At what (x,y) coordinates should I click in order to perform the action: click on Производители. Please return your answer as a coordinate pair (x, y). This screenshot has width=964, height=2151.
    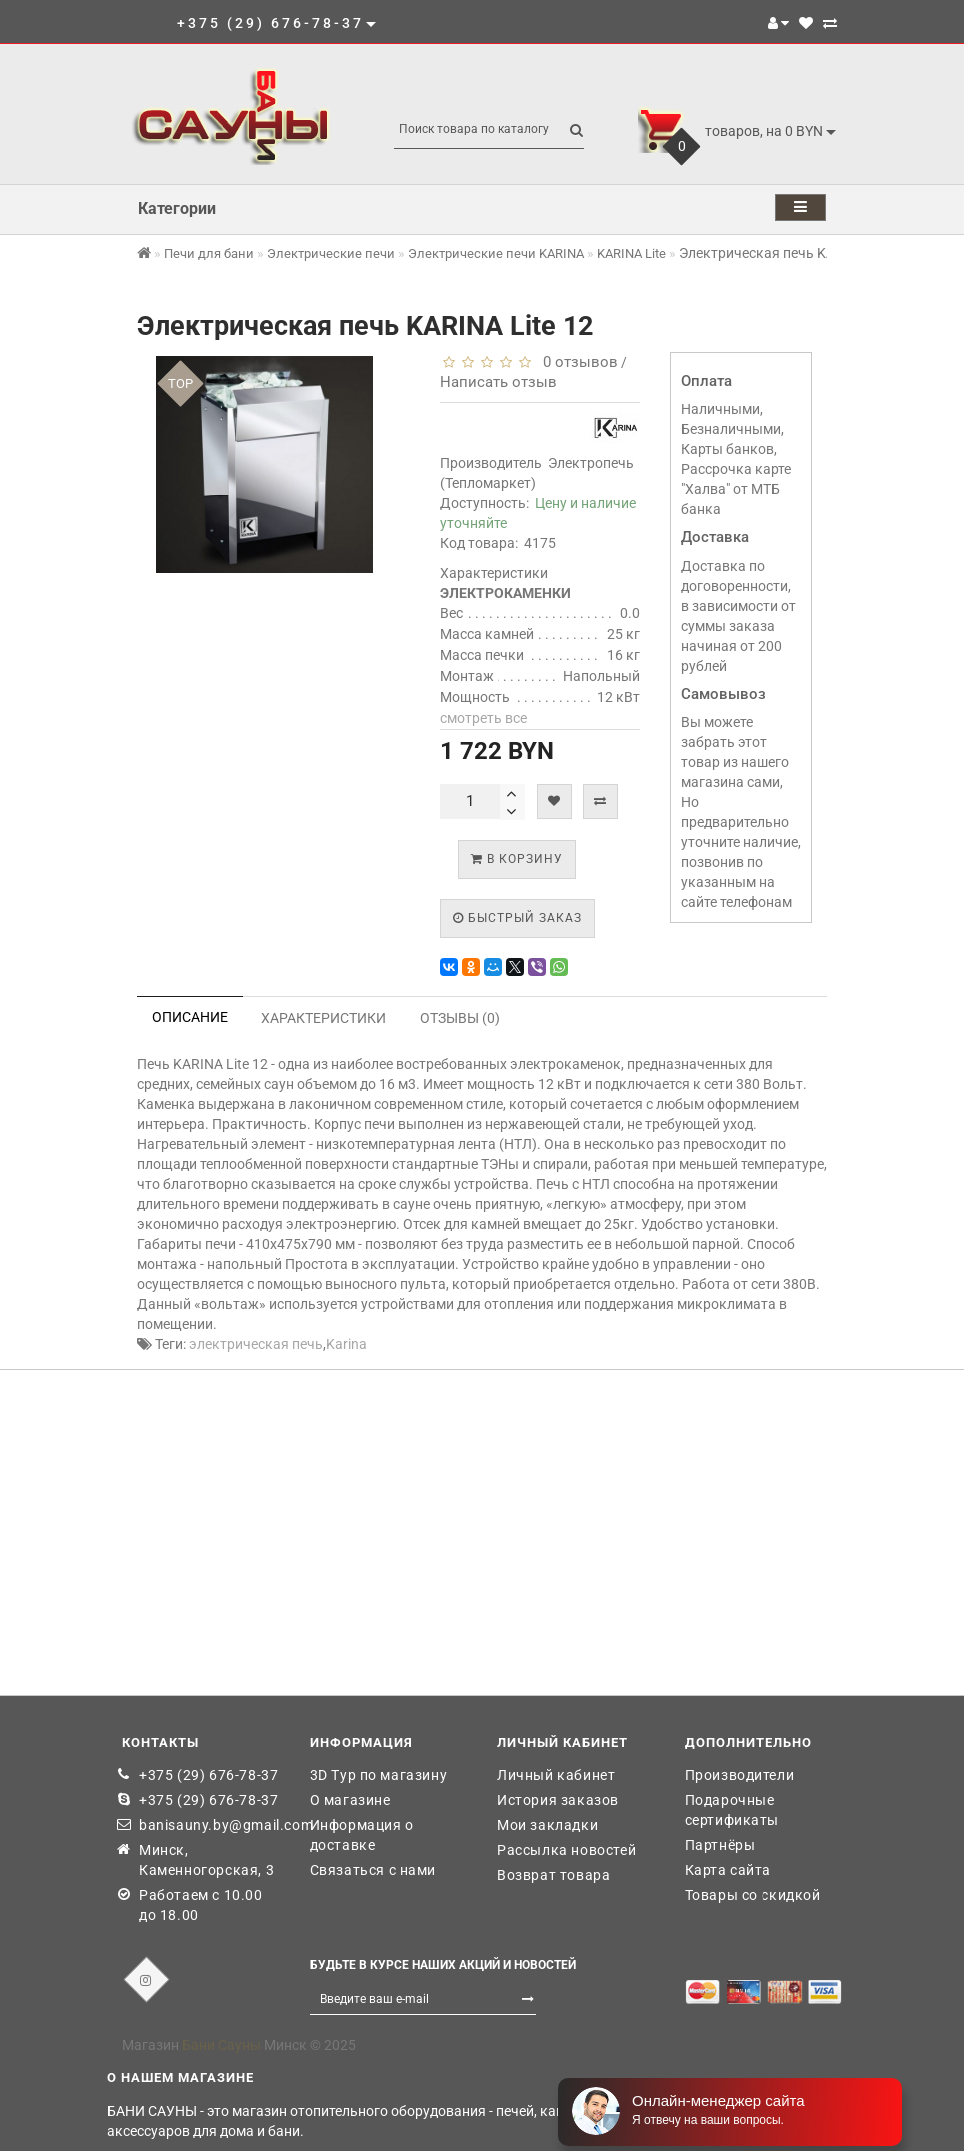
    Looking at the image, I should click on (740, 1775).